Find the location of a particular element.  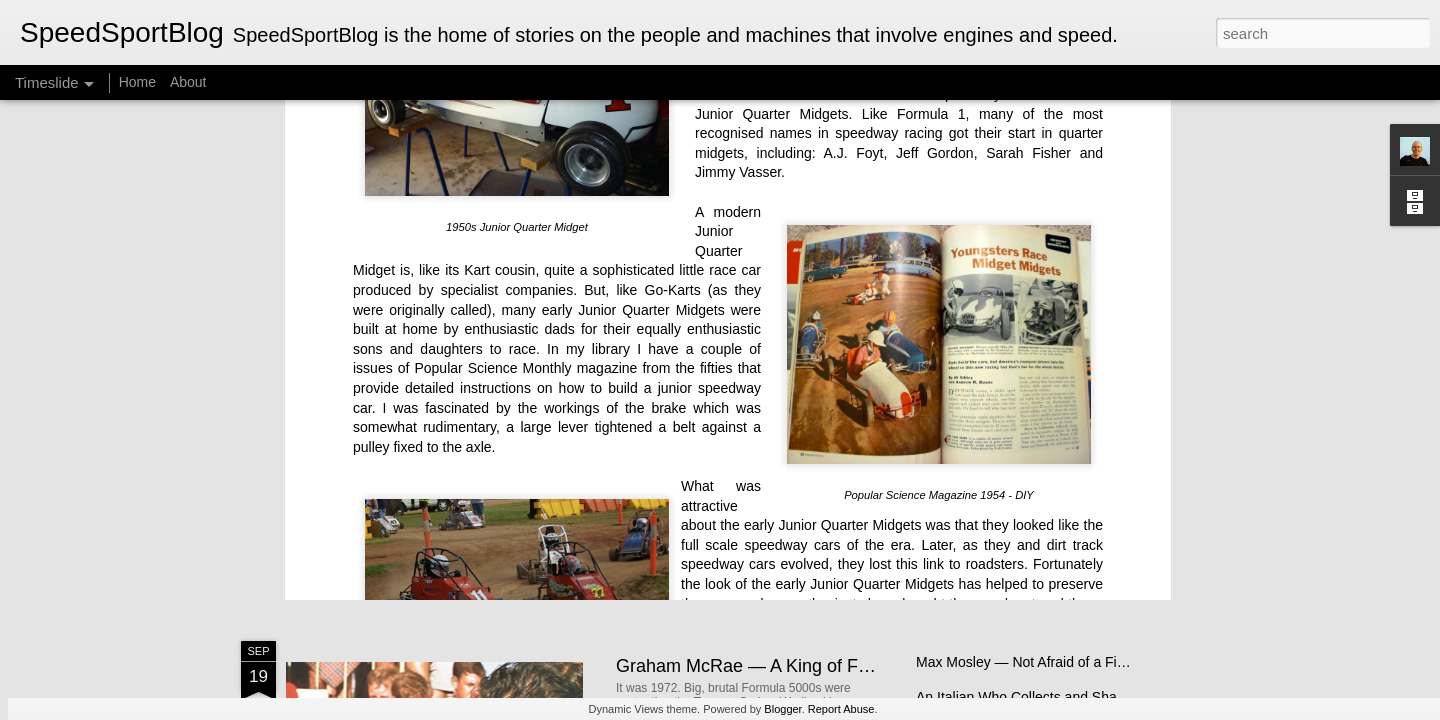

roadsters is located at coordinates (995, 207).